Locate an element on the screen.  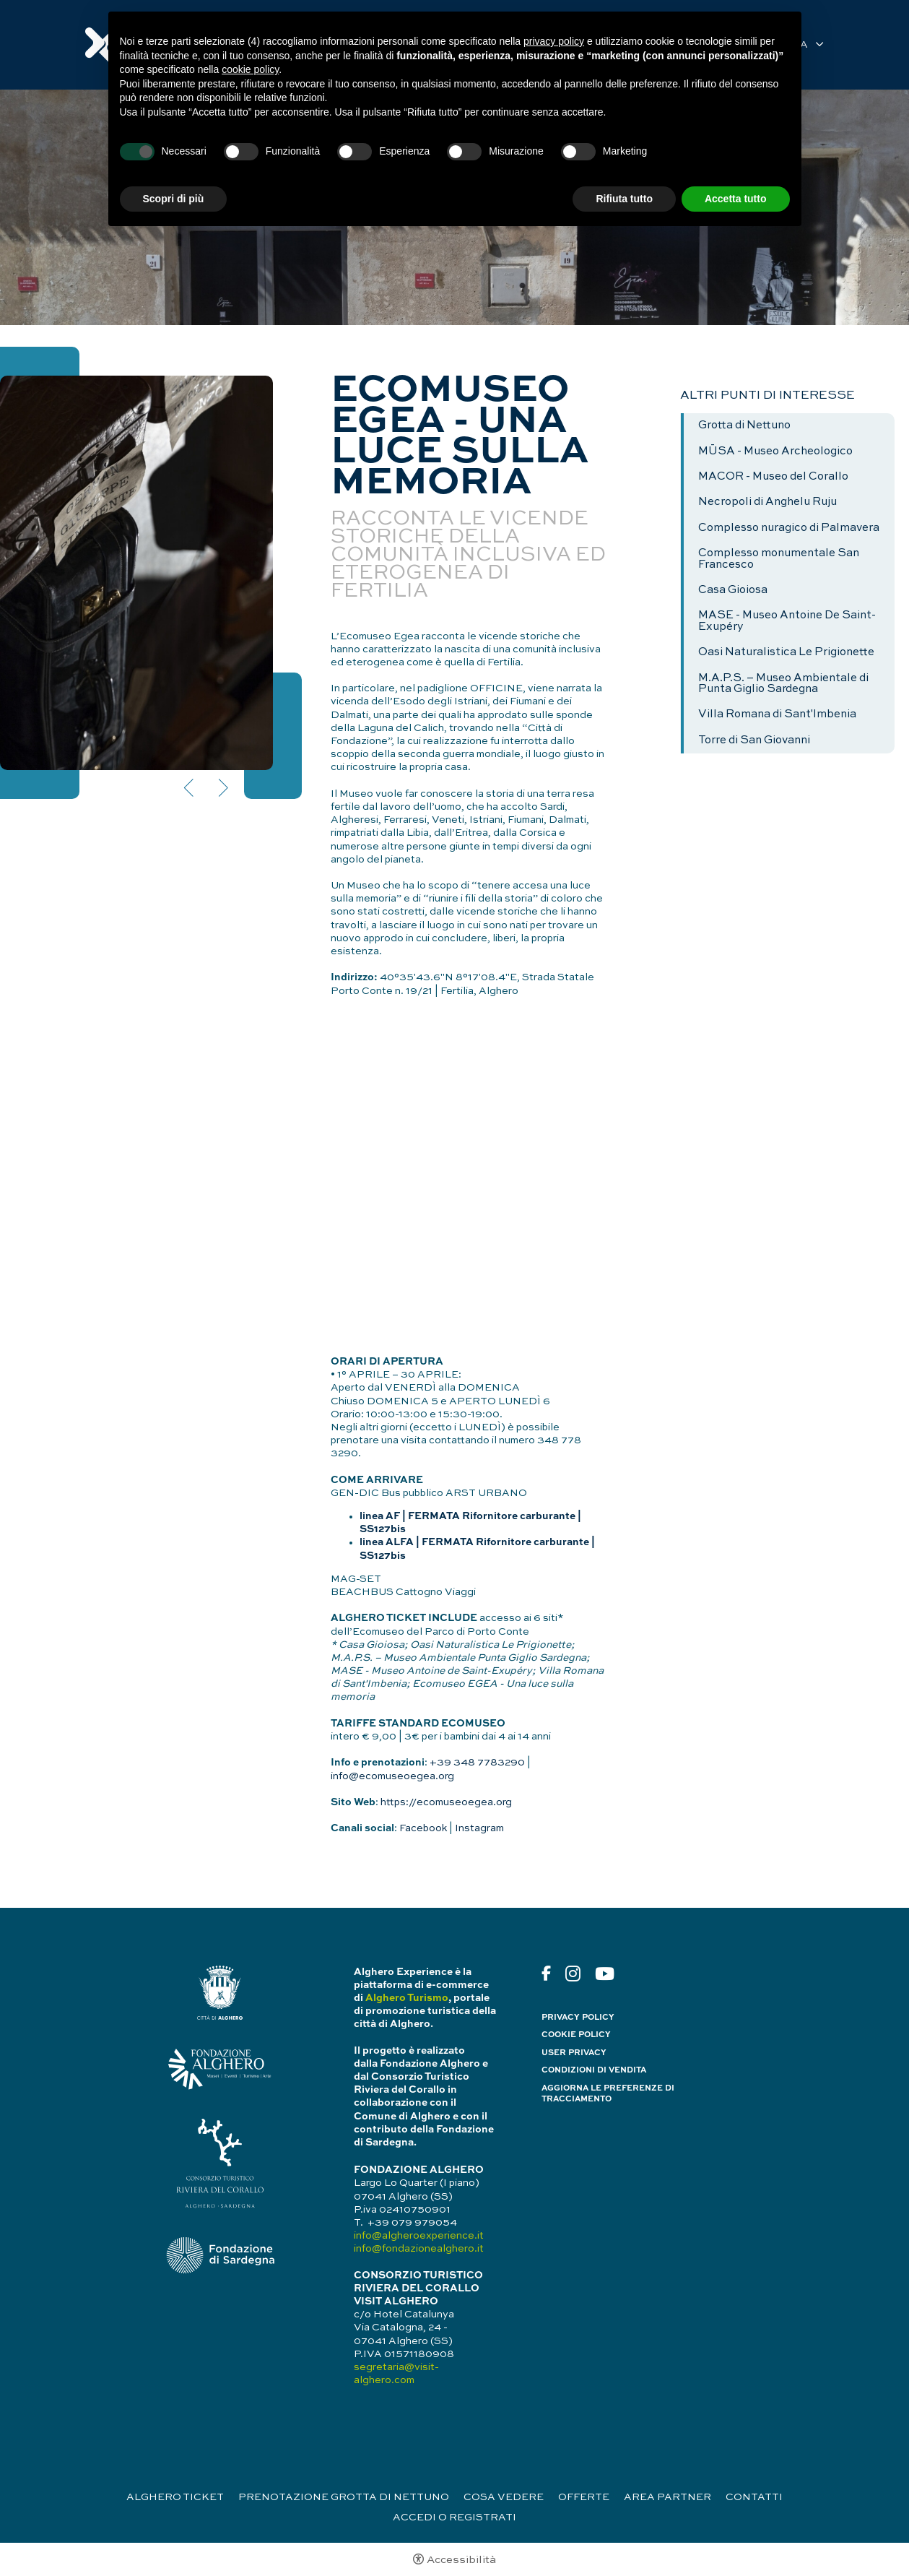
MŪSA - Museo Archeologico is located at coordinates (775, 451).